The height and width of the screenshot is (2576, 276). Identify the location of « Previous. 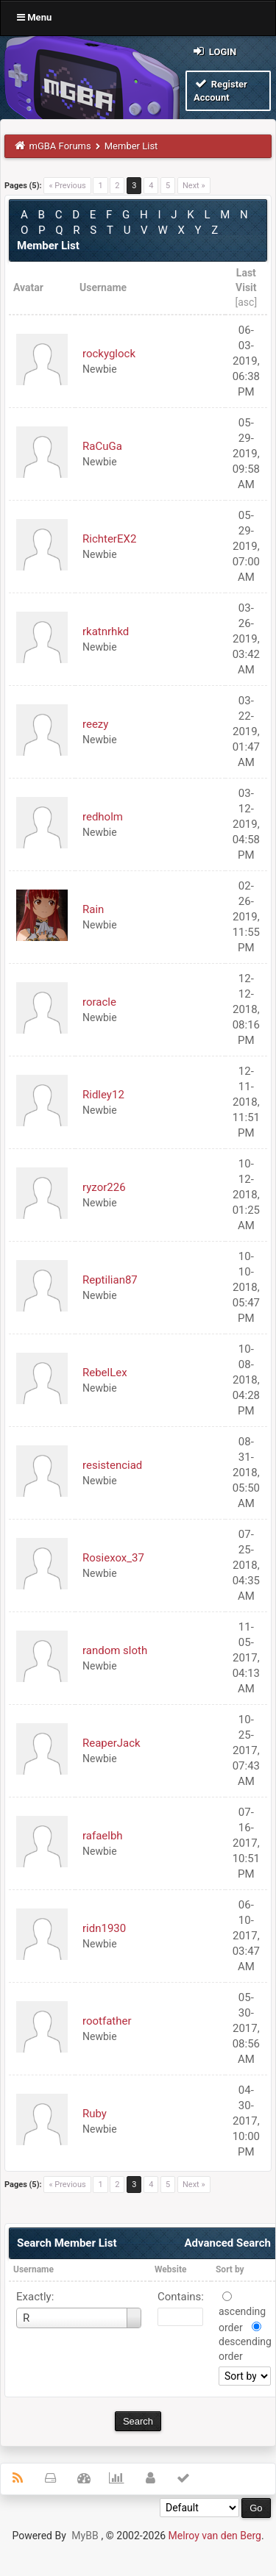
(67, 185).